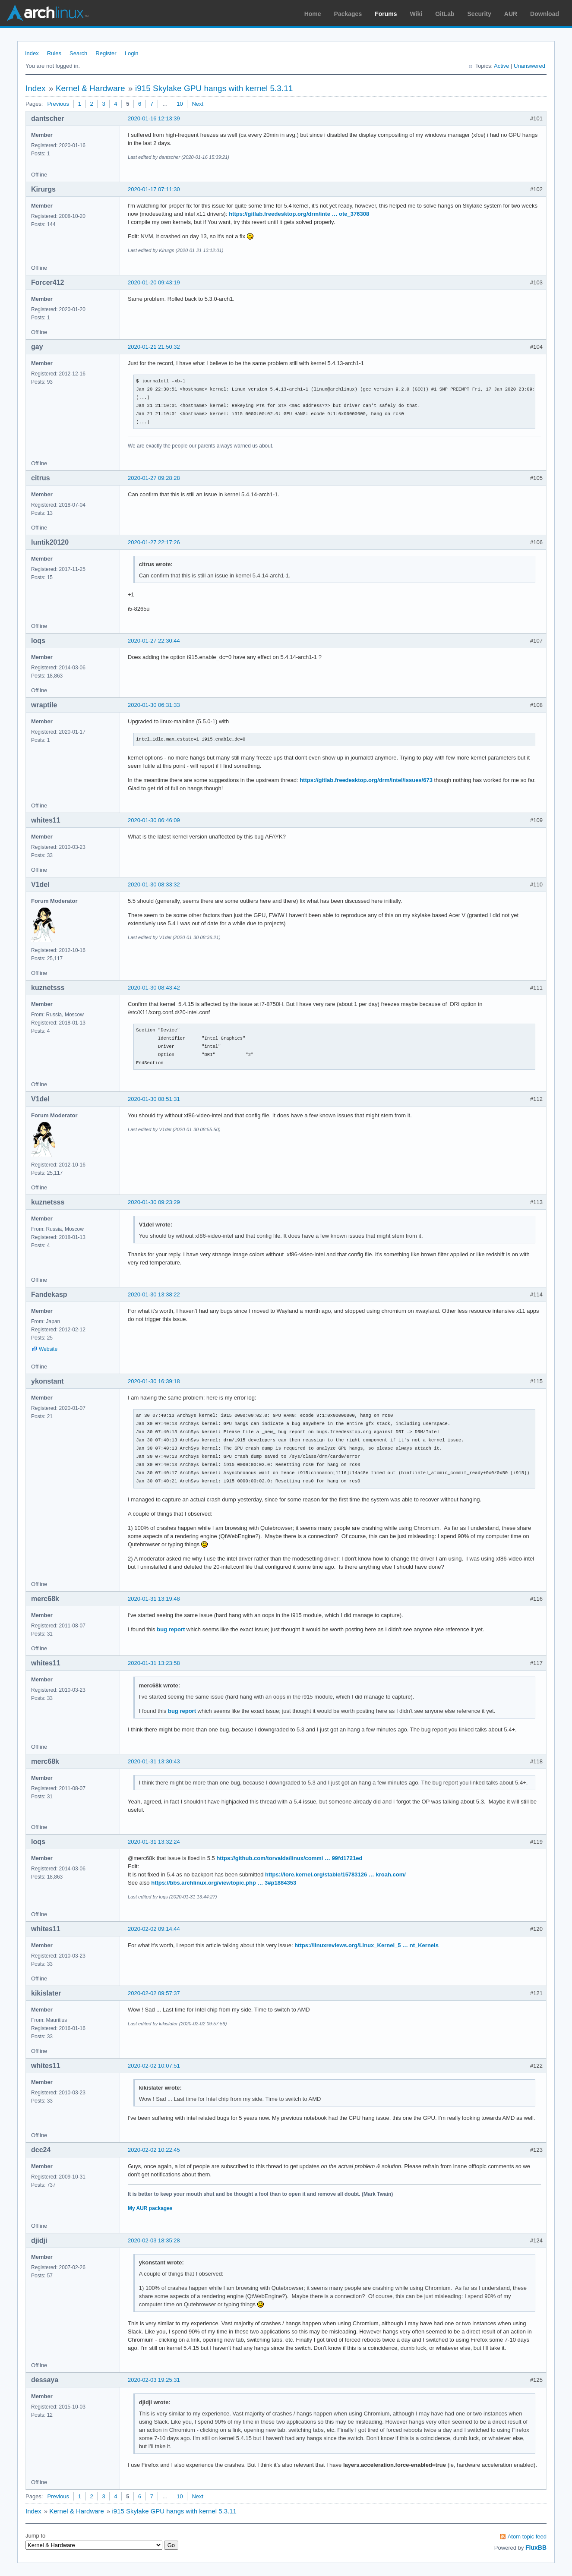  Describe the element at coordinates (444, 13) in the screenshot. I see `GitLab` at that location.